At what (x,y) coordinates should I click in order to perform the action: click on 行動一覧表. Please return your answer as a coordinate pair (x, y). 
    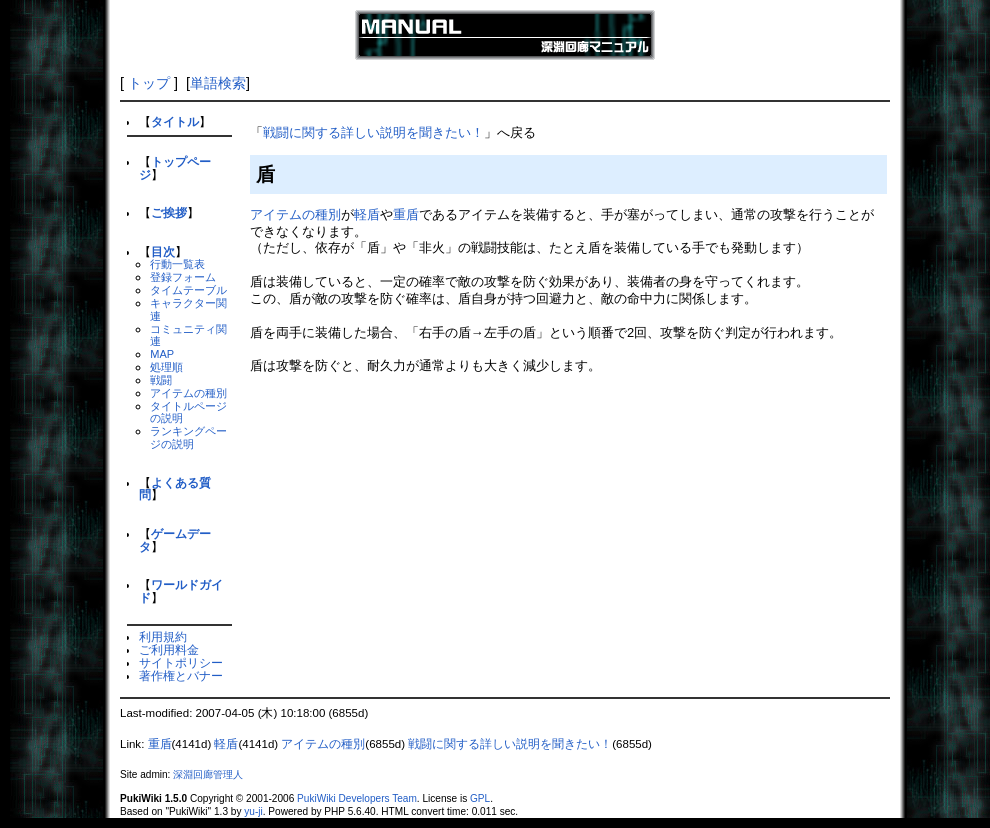
    Looking at the image, I should click on (177, 264).